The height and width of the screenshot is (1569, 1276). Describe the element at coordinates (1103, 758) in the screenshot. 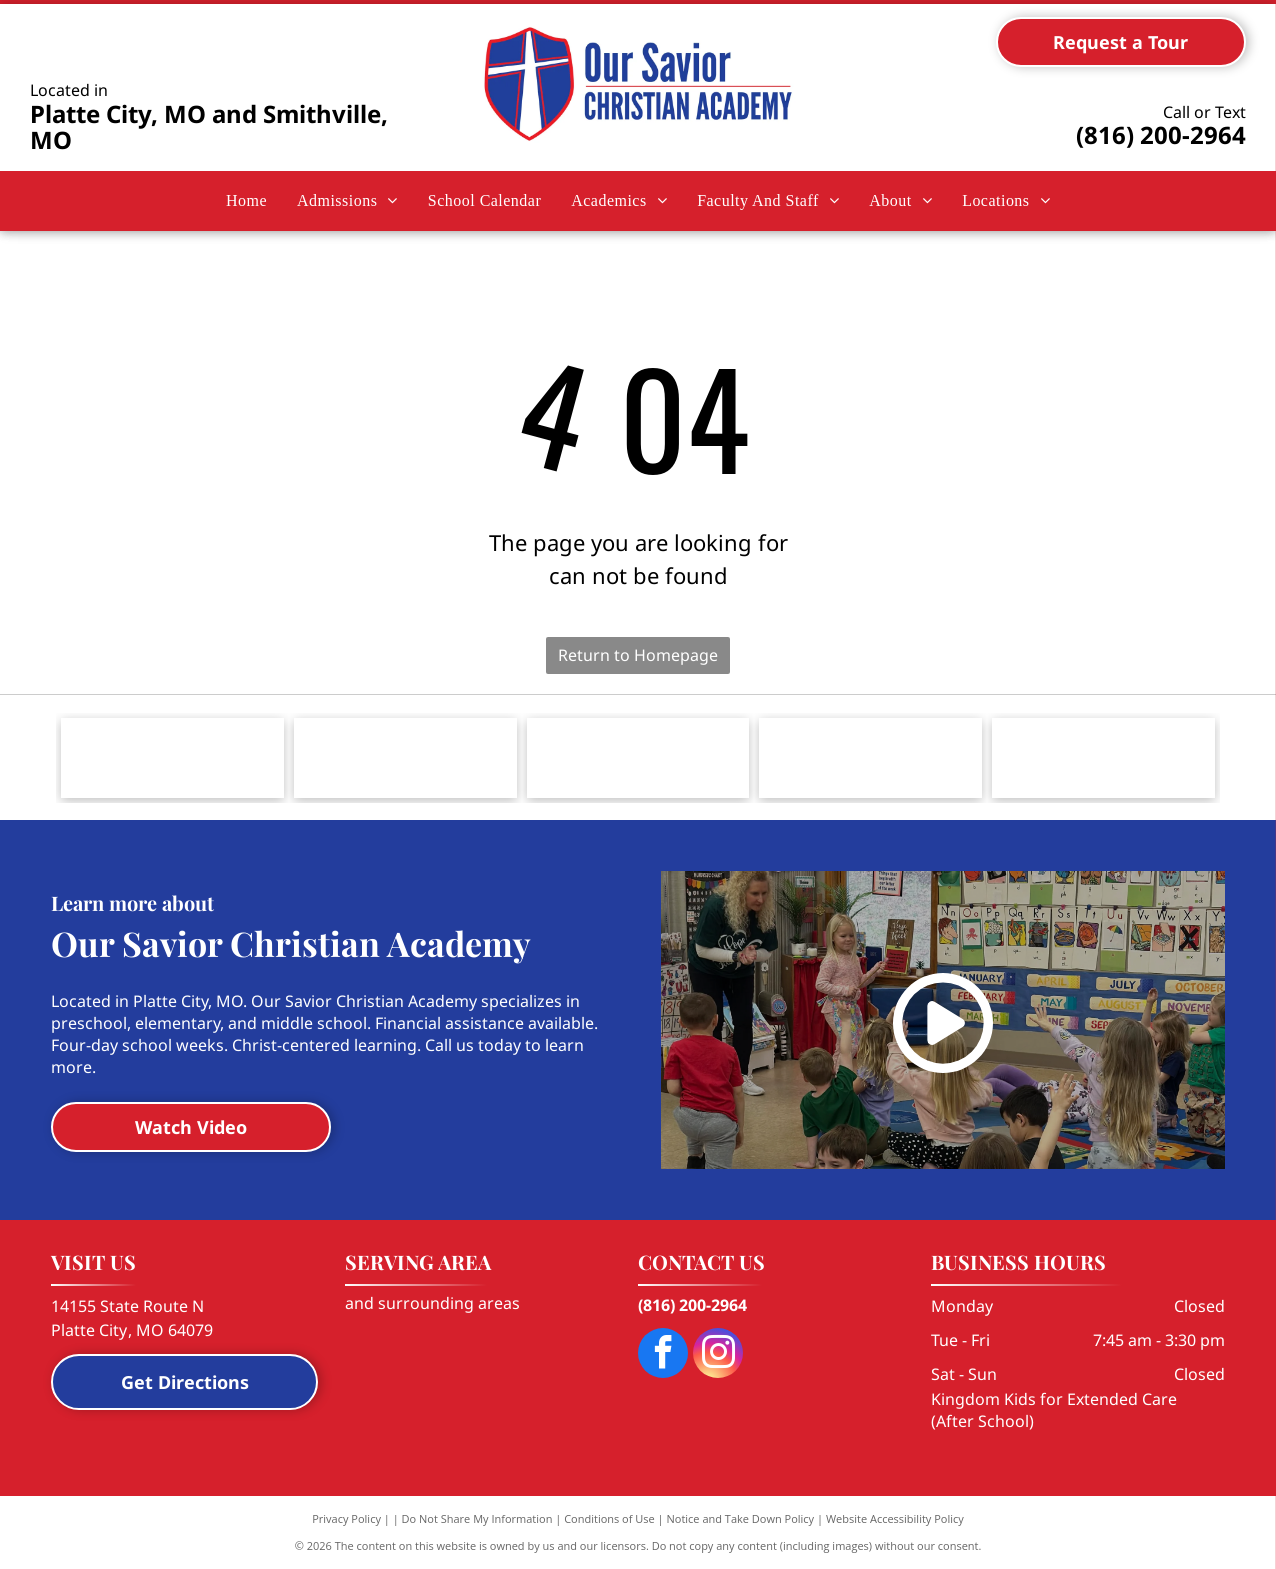

I see `[Logo for Herzog Foundation Institute, featuring a shield icon with the letters]` at that location.